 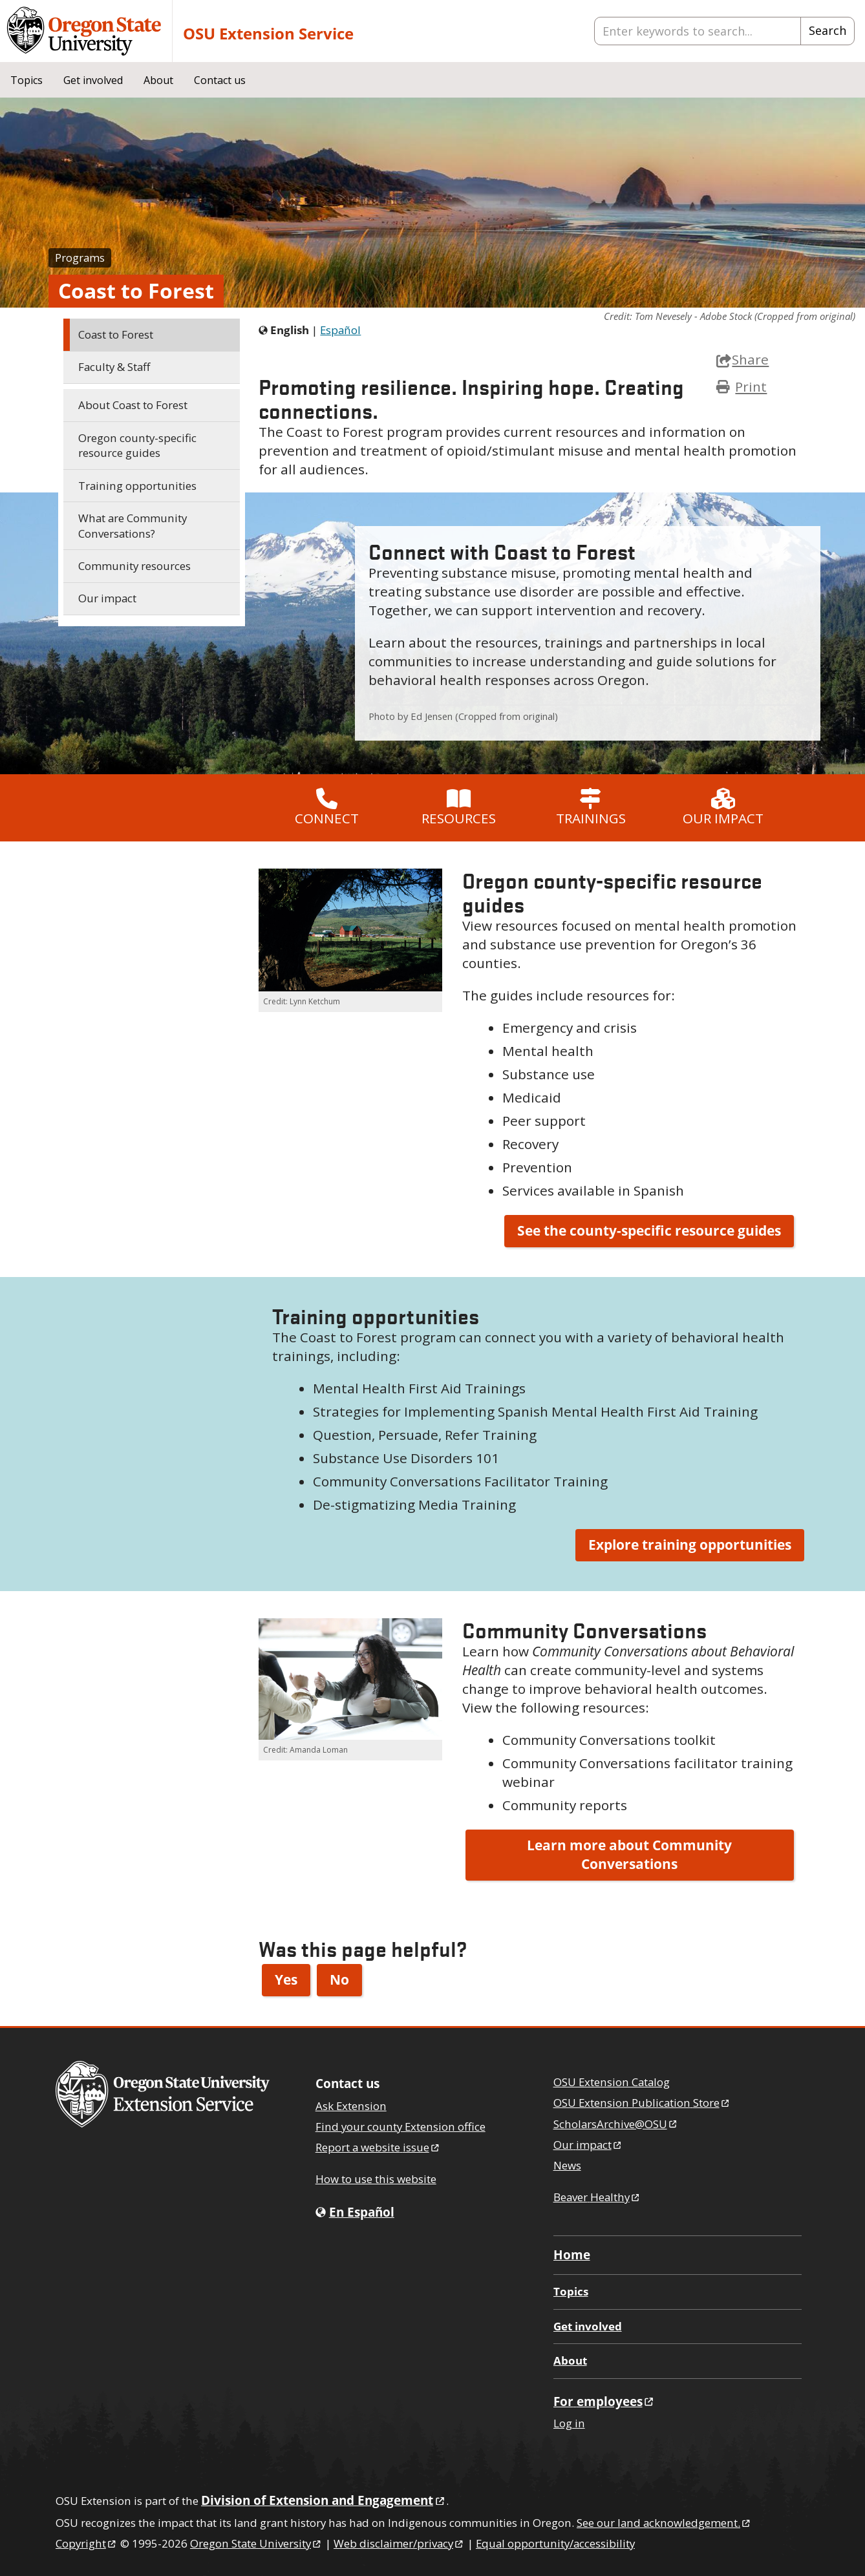 What do you see at coordinates (611, 2082) in the screenshot?
I see `OSU Extension Catalog` at bounding box center [611, 2082].